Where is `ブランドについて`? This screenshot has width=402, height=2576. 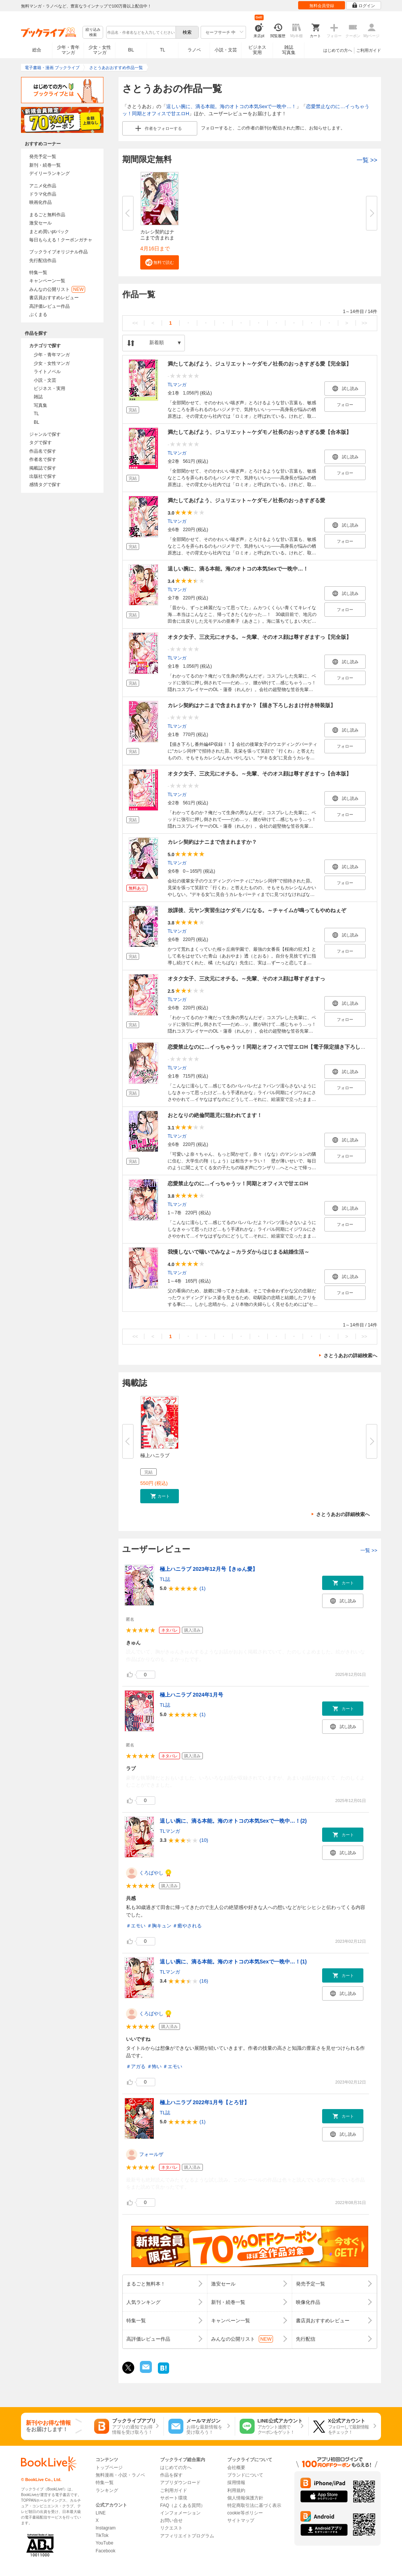
ブランドについて is located at coordinates (245, 2475).